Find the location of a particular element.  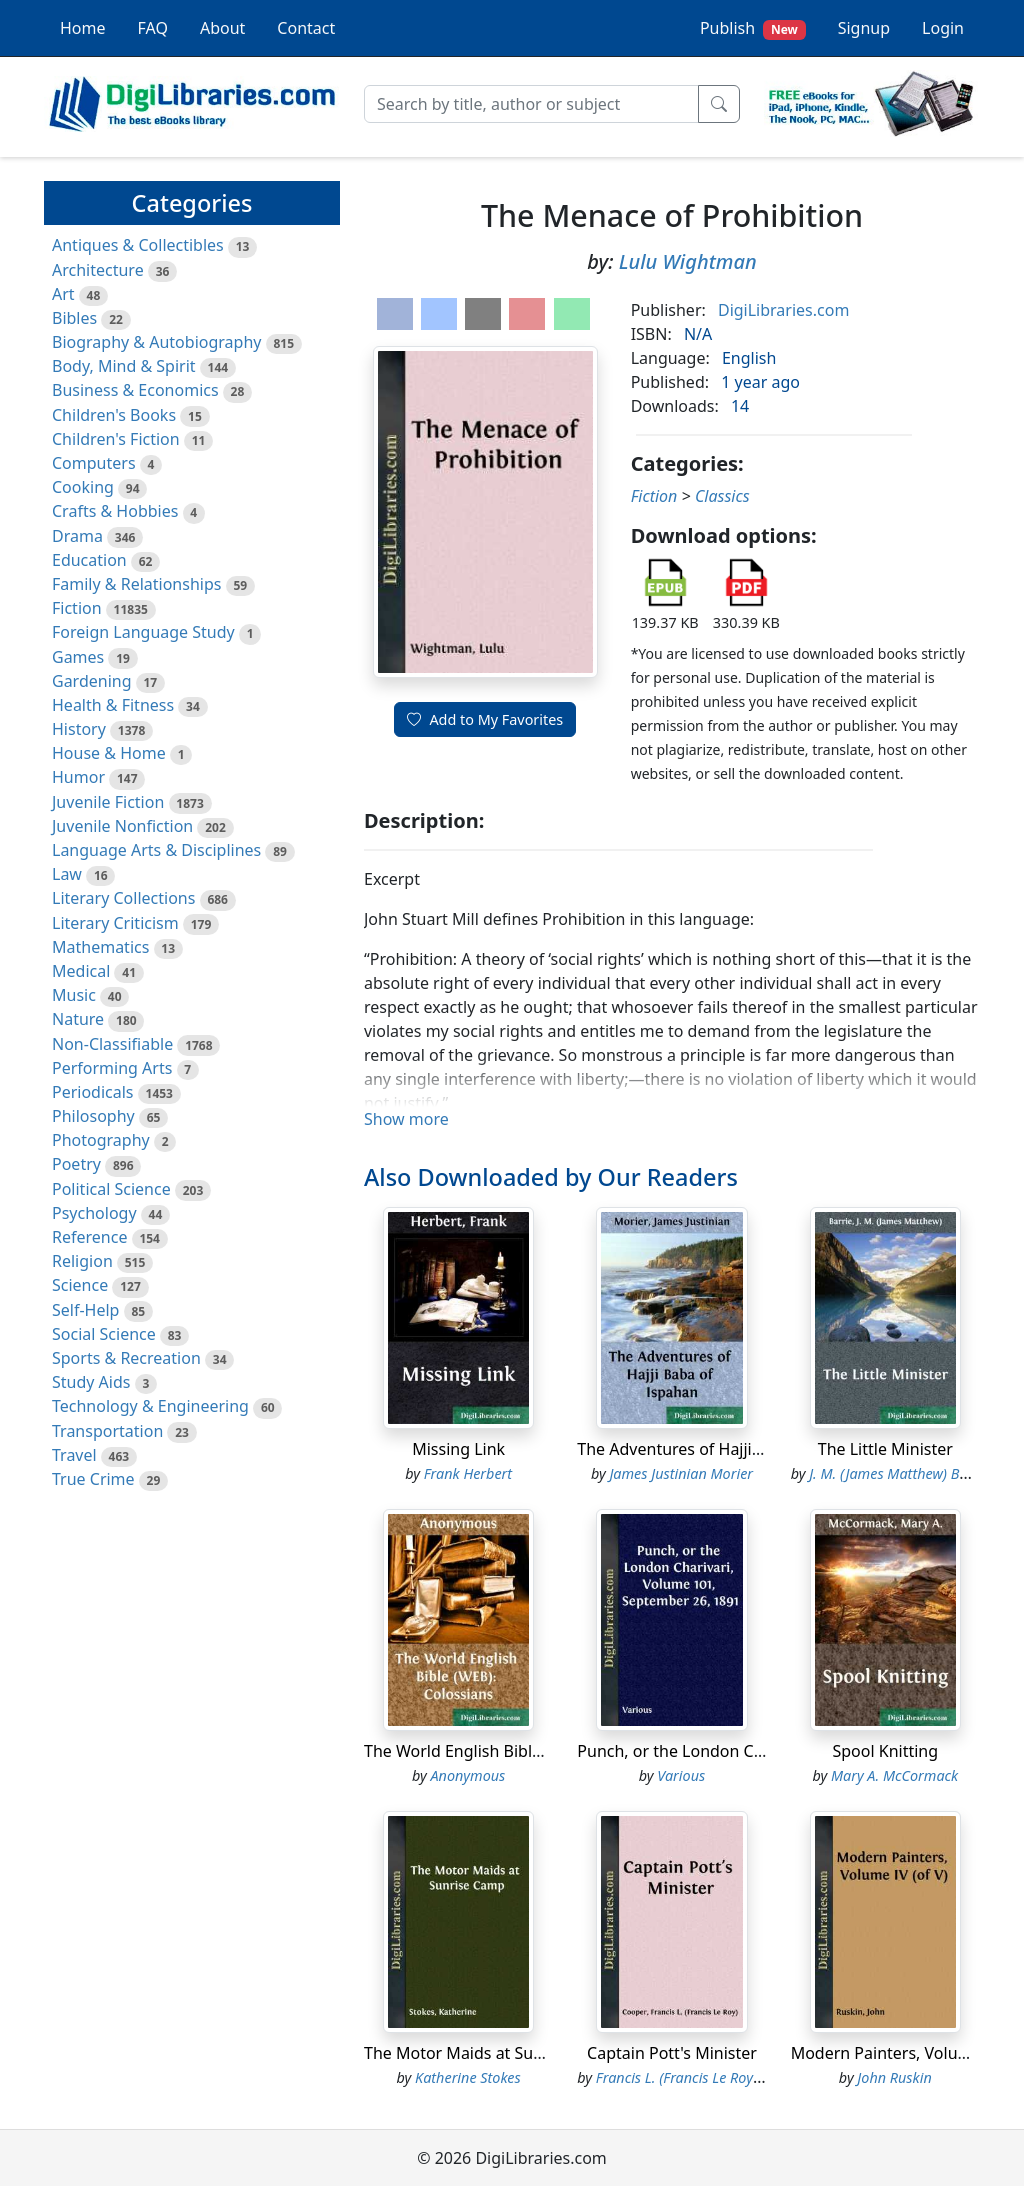

Body, Mind & Spirit is located at coordinates (124, 366).